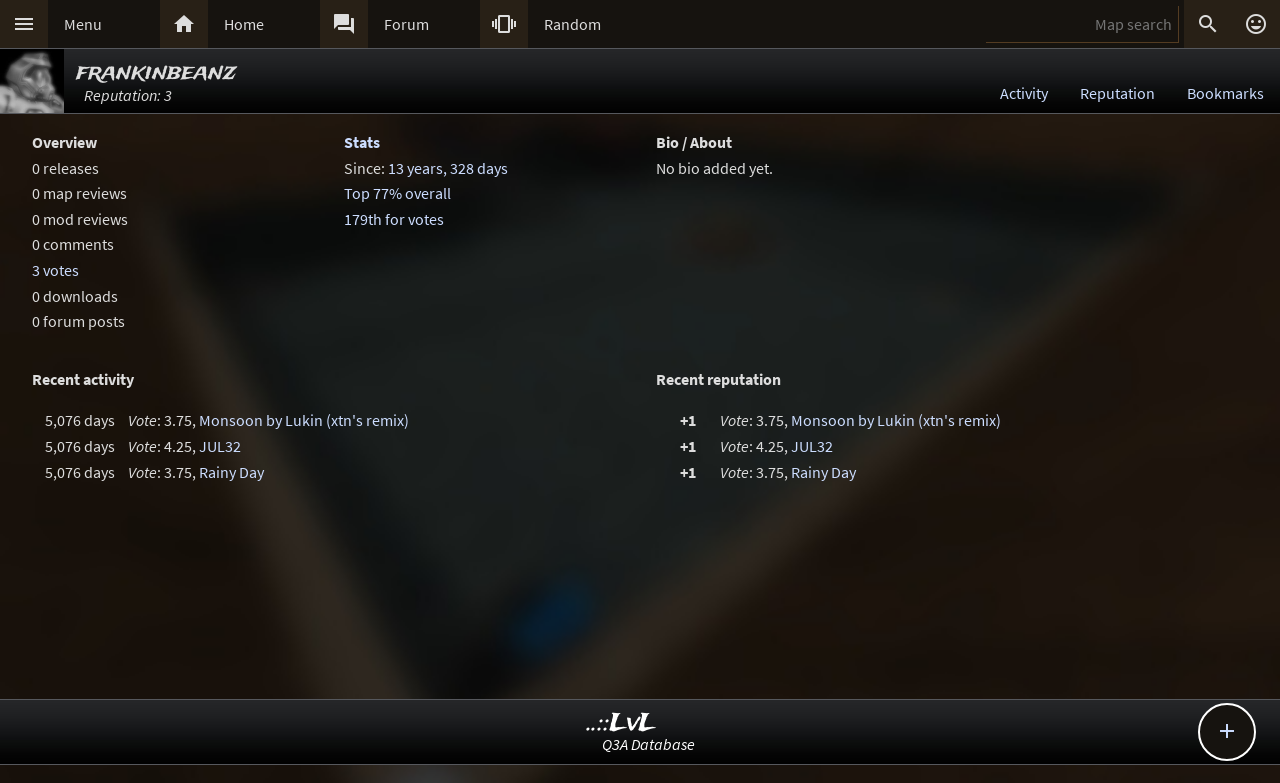 The image size is (1280, 783). I want to click on Random, so click(572, 24).